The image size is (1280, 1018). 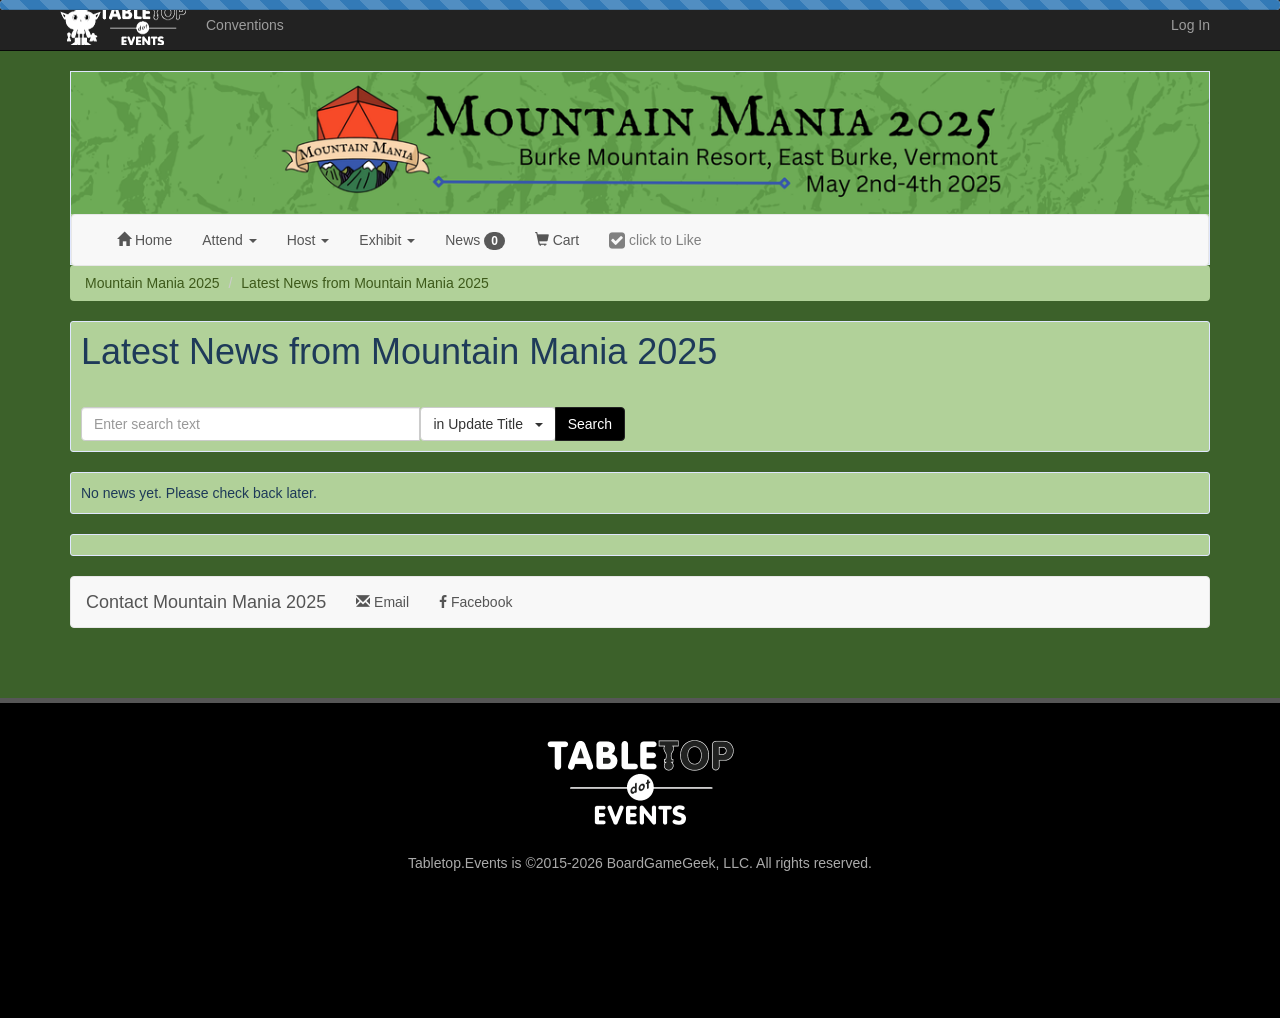 I want to click on Email, so click(x=382, y=602).